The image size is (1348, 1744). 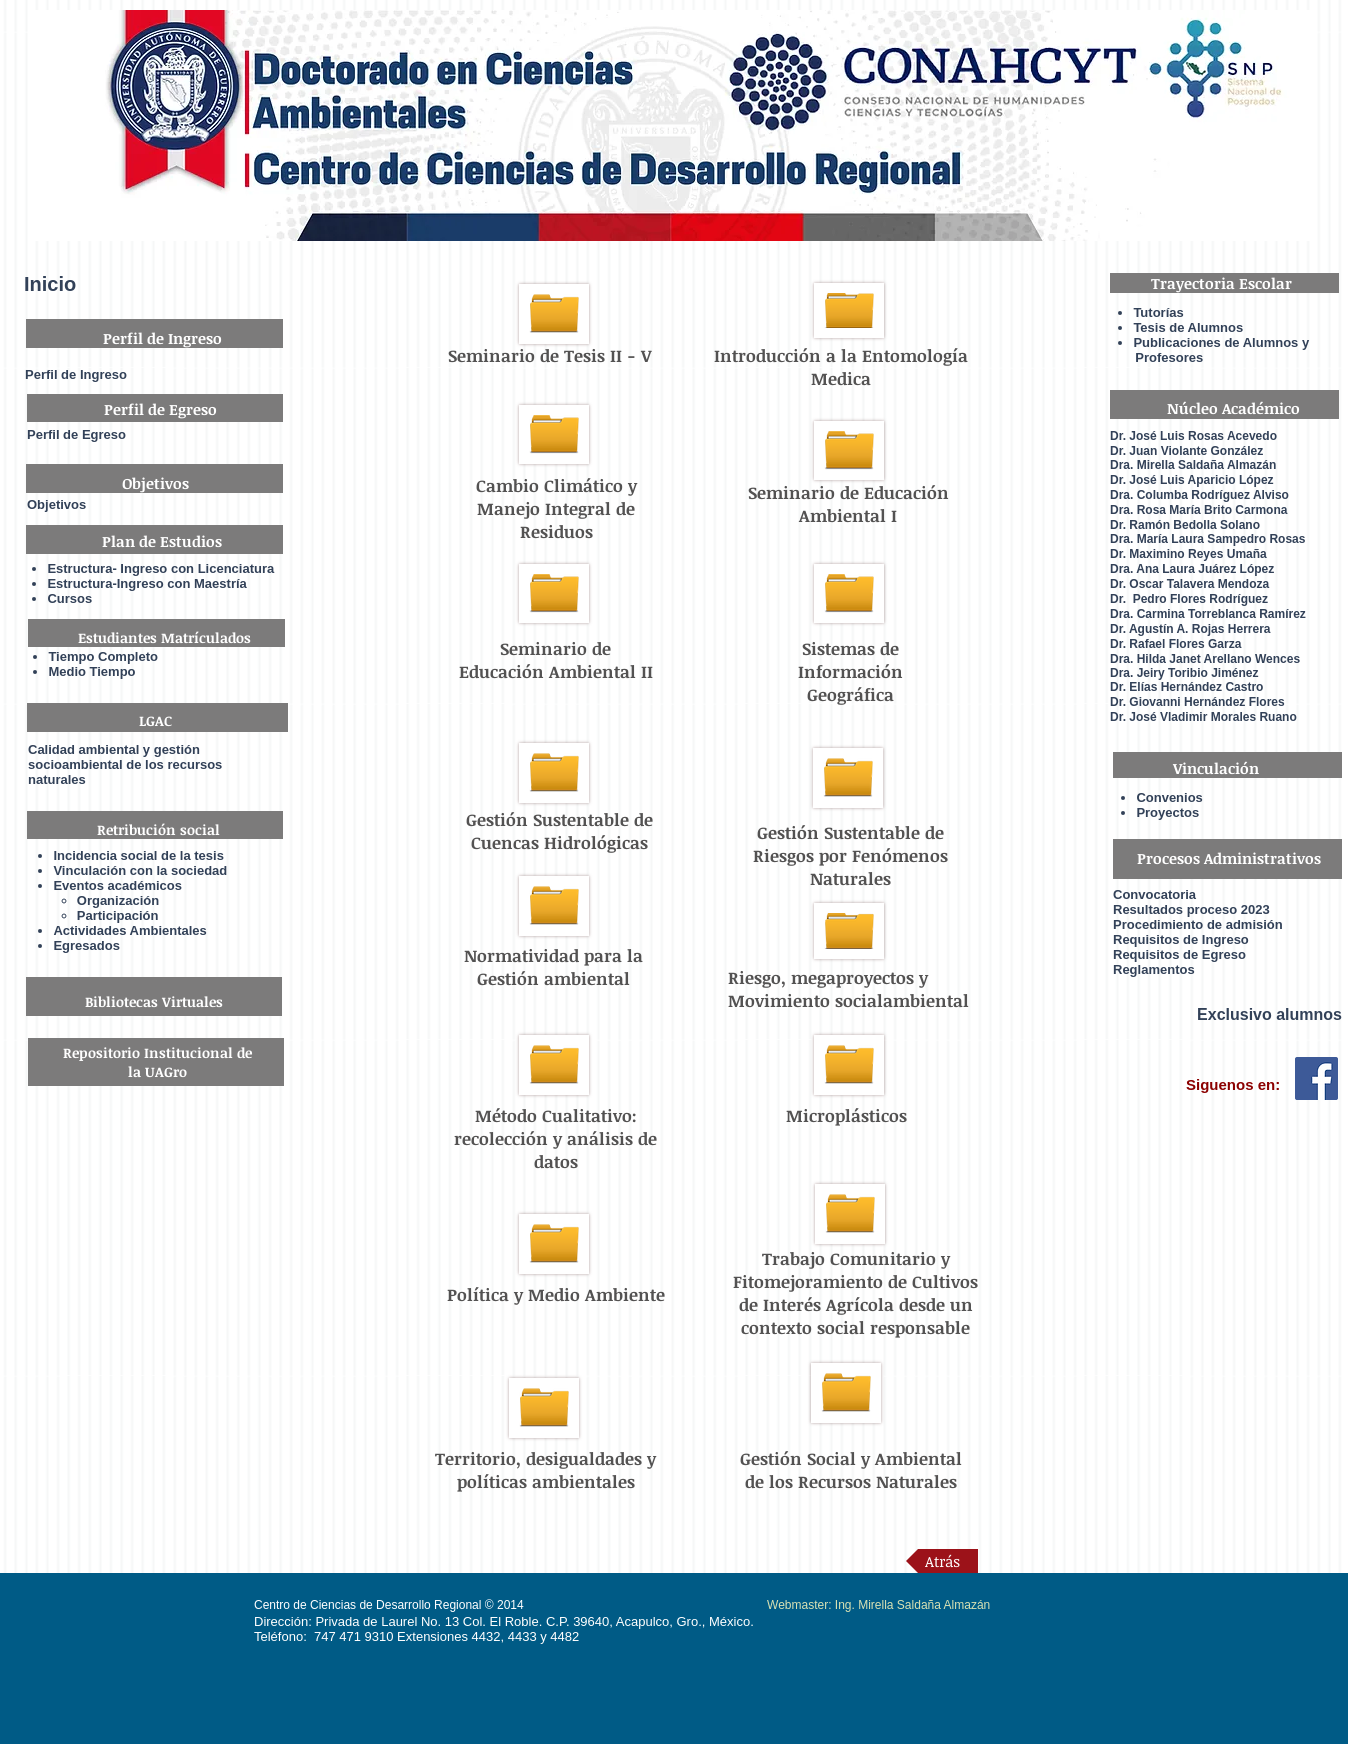 I want to click on Dra. Ana Laura Juárez López, so click(x=1192, y=569).